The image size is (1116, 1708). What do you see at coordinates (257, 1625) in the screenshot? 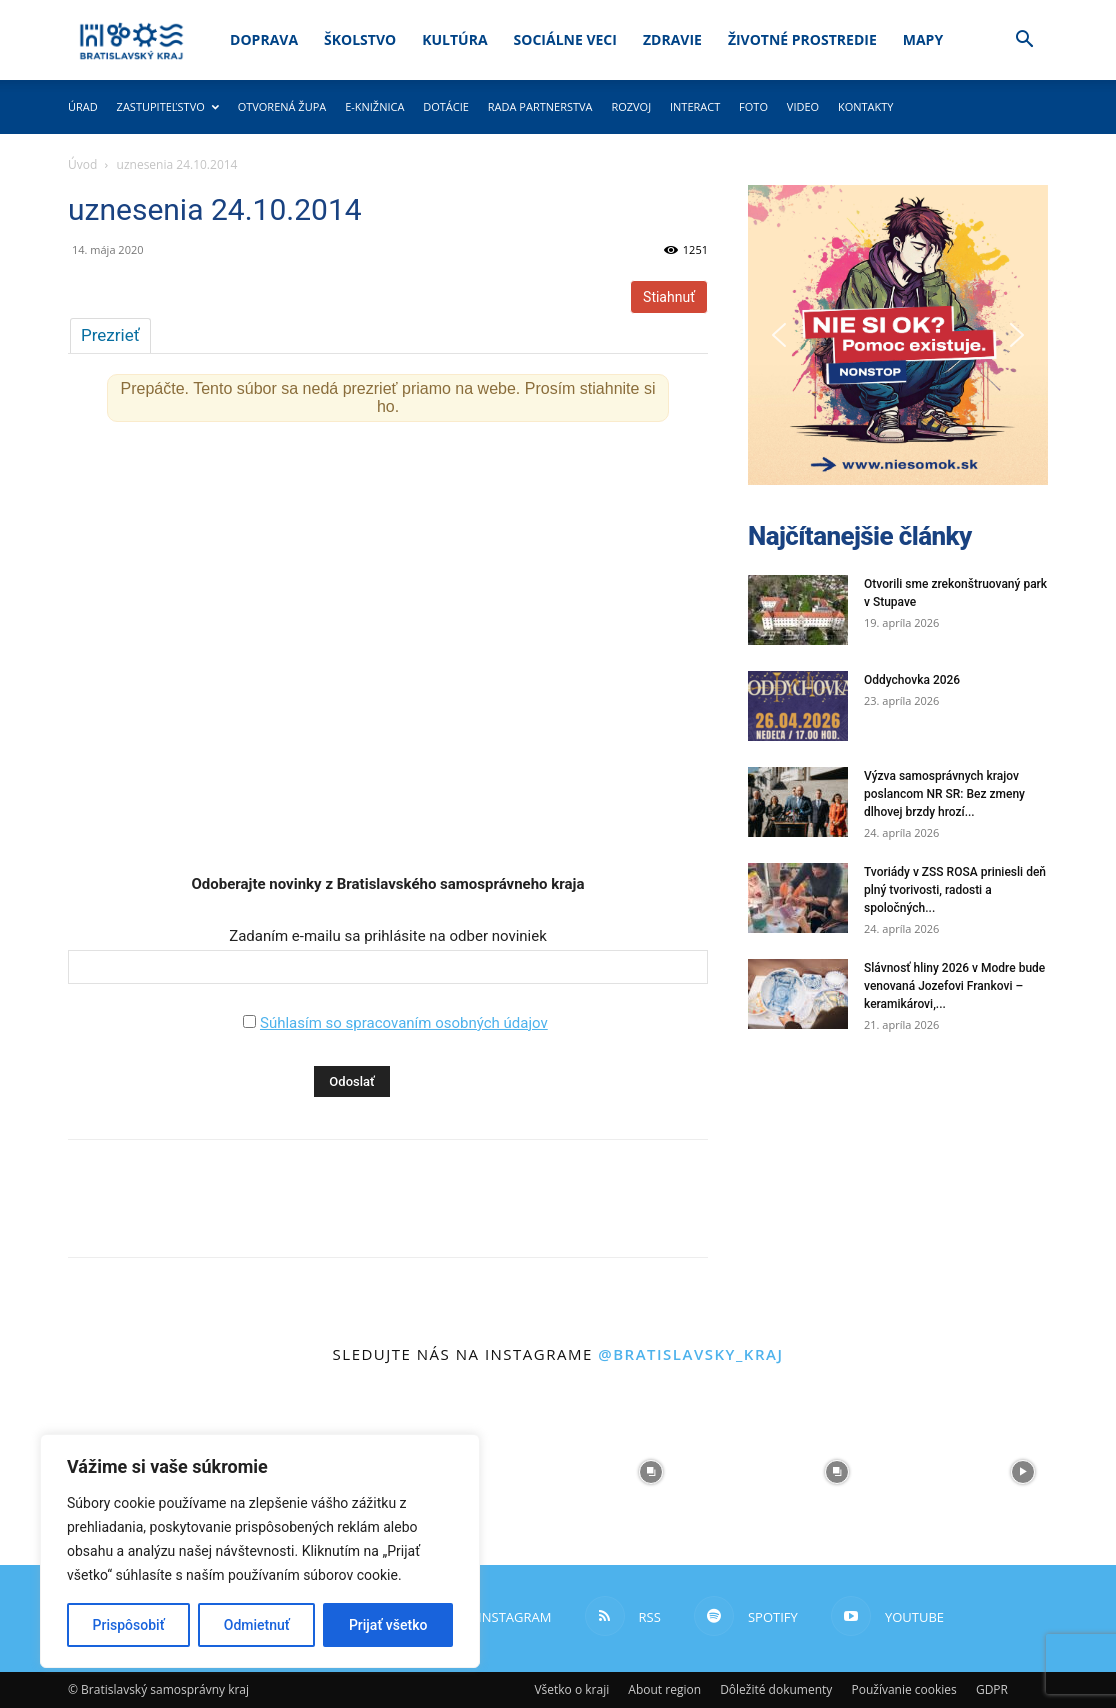
I see `Odmietnuť` at bounding box center [257, 1625].